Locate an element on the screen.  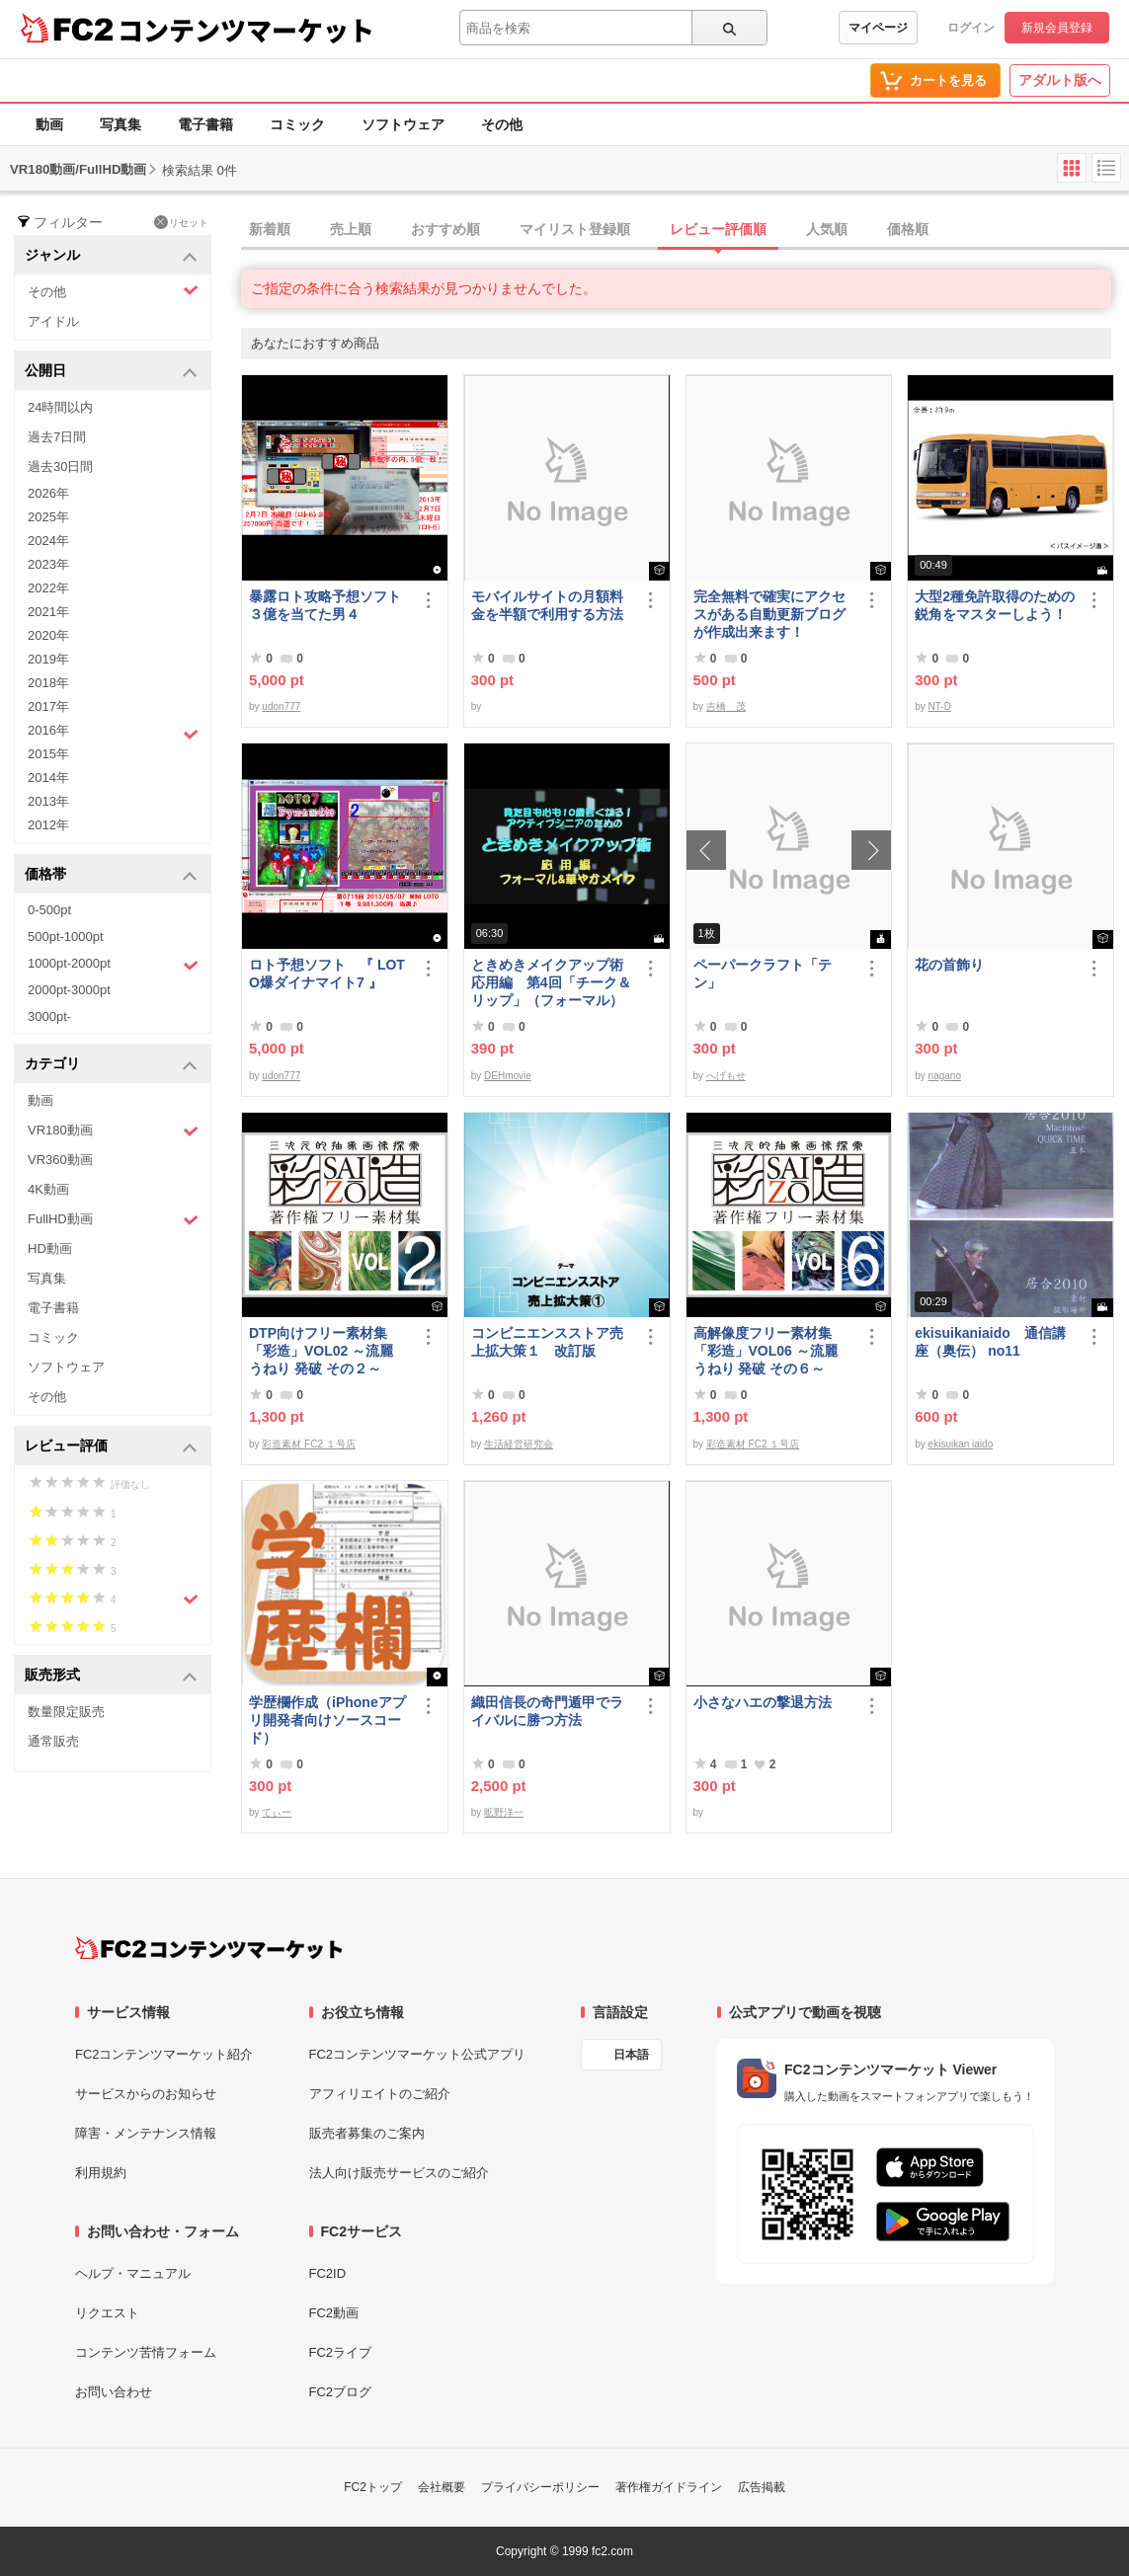
HD動画 is located at coordinates (50, 1248).